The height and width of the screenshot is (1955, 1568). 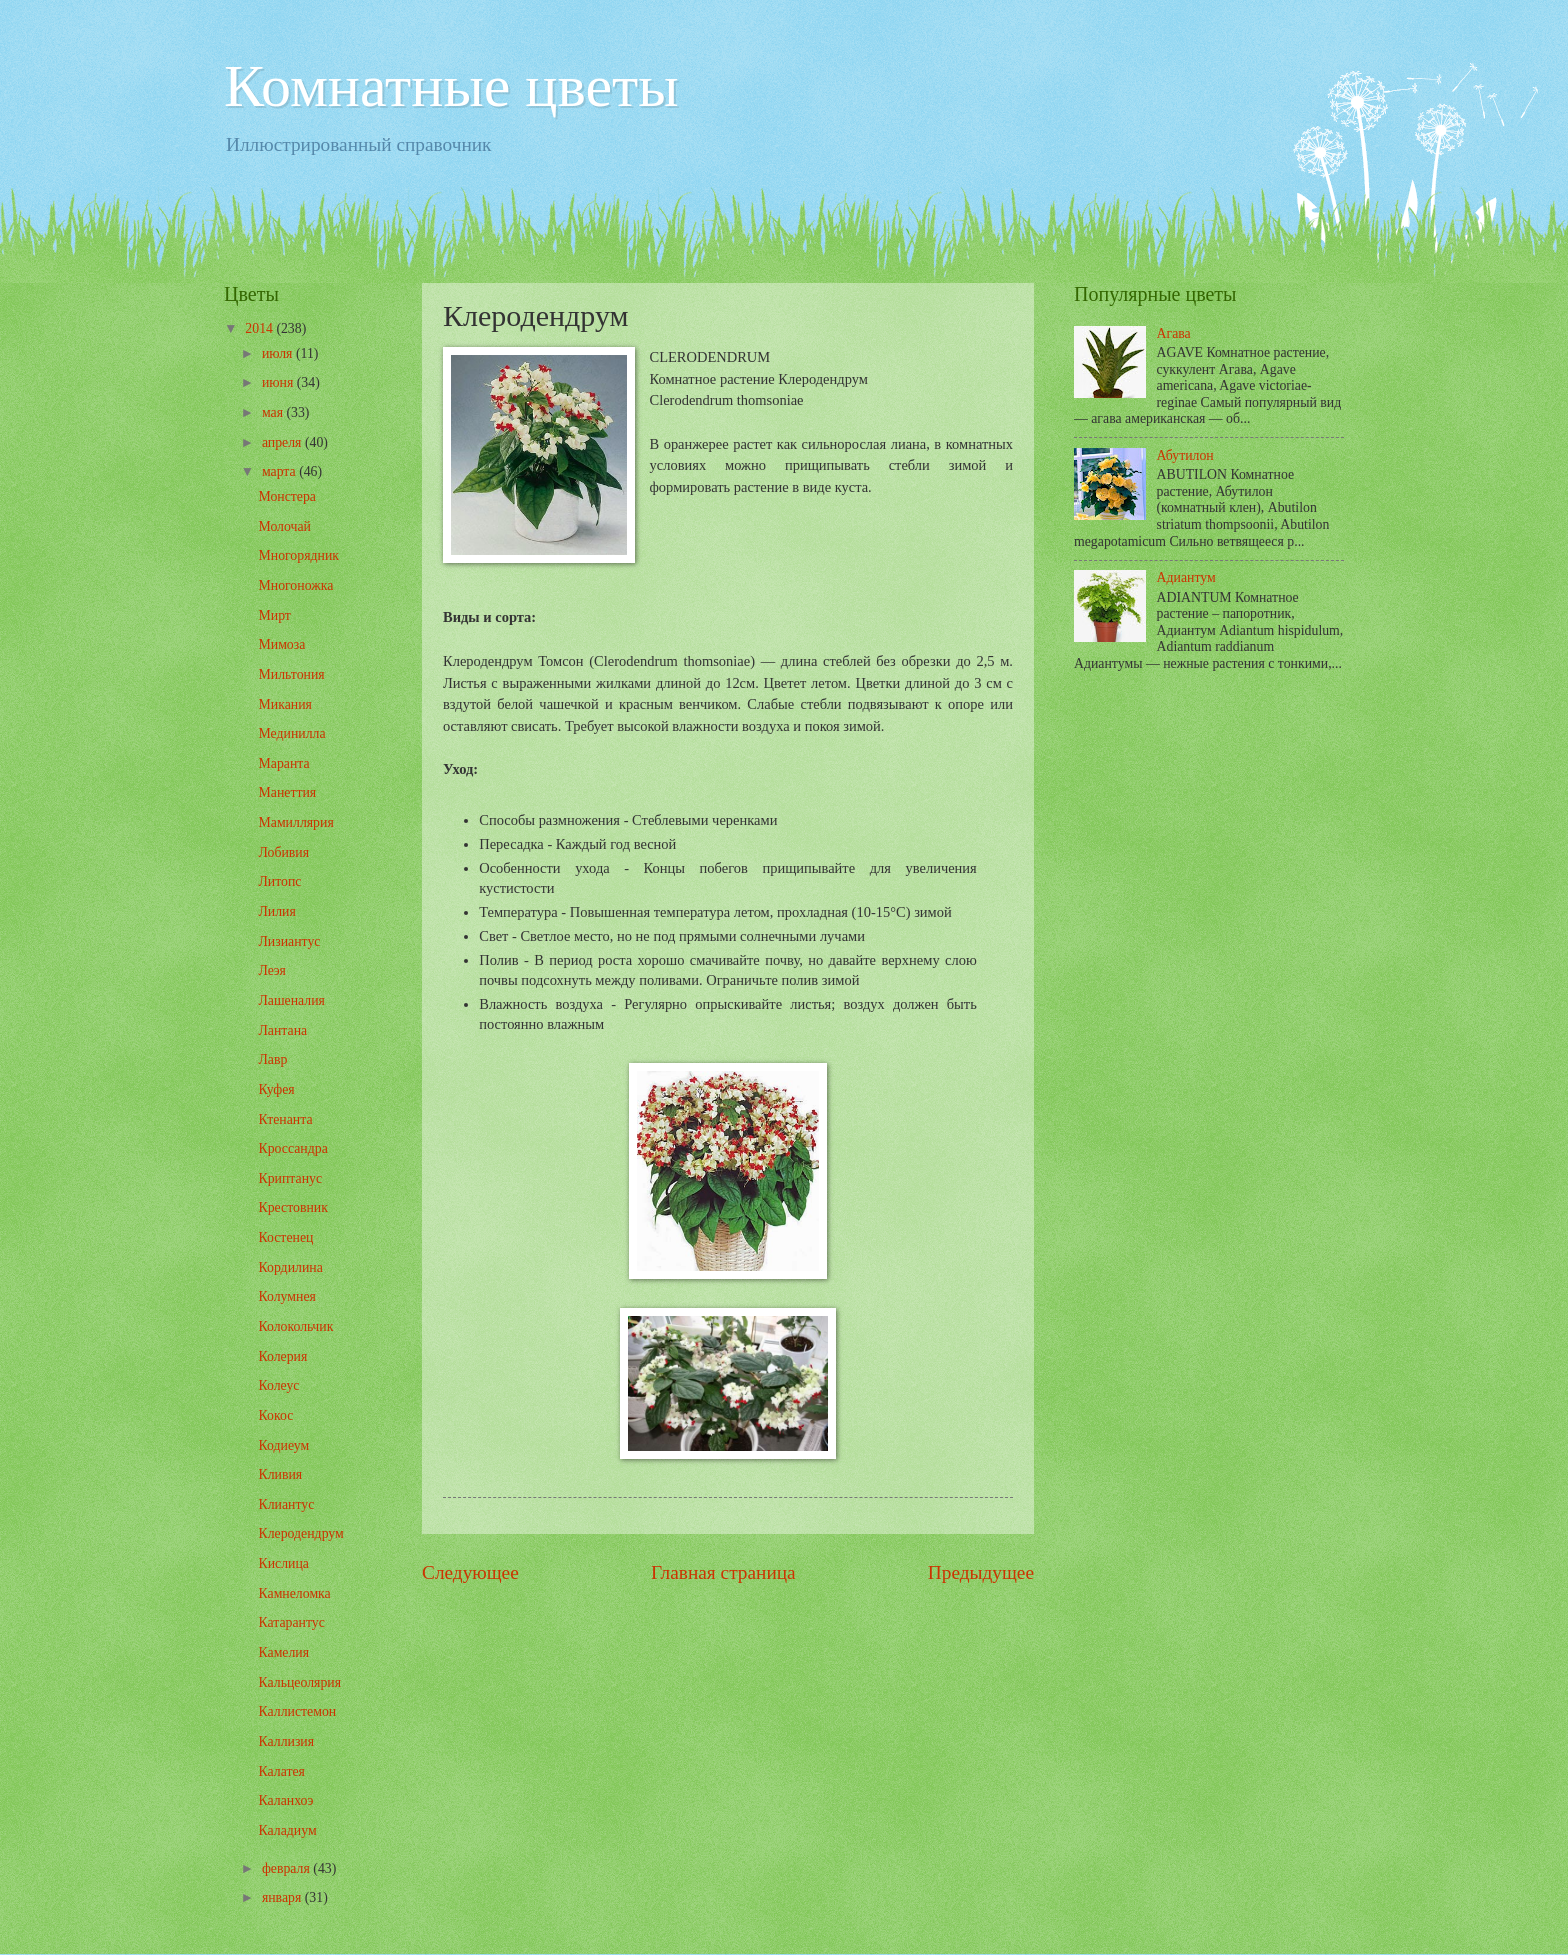 I want to click on Главная страница, so click(x=723, y=1572).